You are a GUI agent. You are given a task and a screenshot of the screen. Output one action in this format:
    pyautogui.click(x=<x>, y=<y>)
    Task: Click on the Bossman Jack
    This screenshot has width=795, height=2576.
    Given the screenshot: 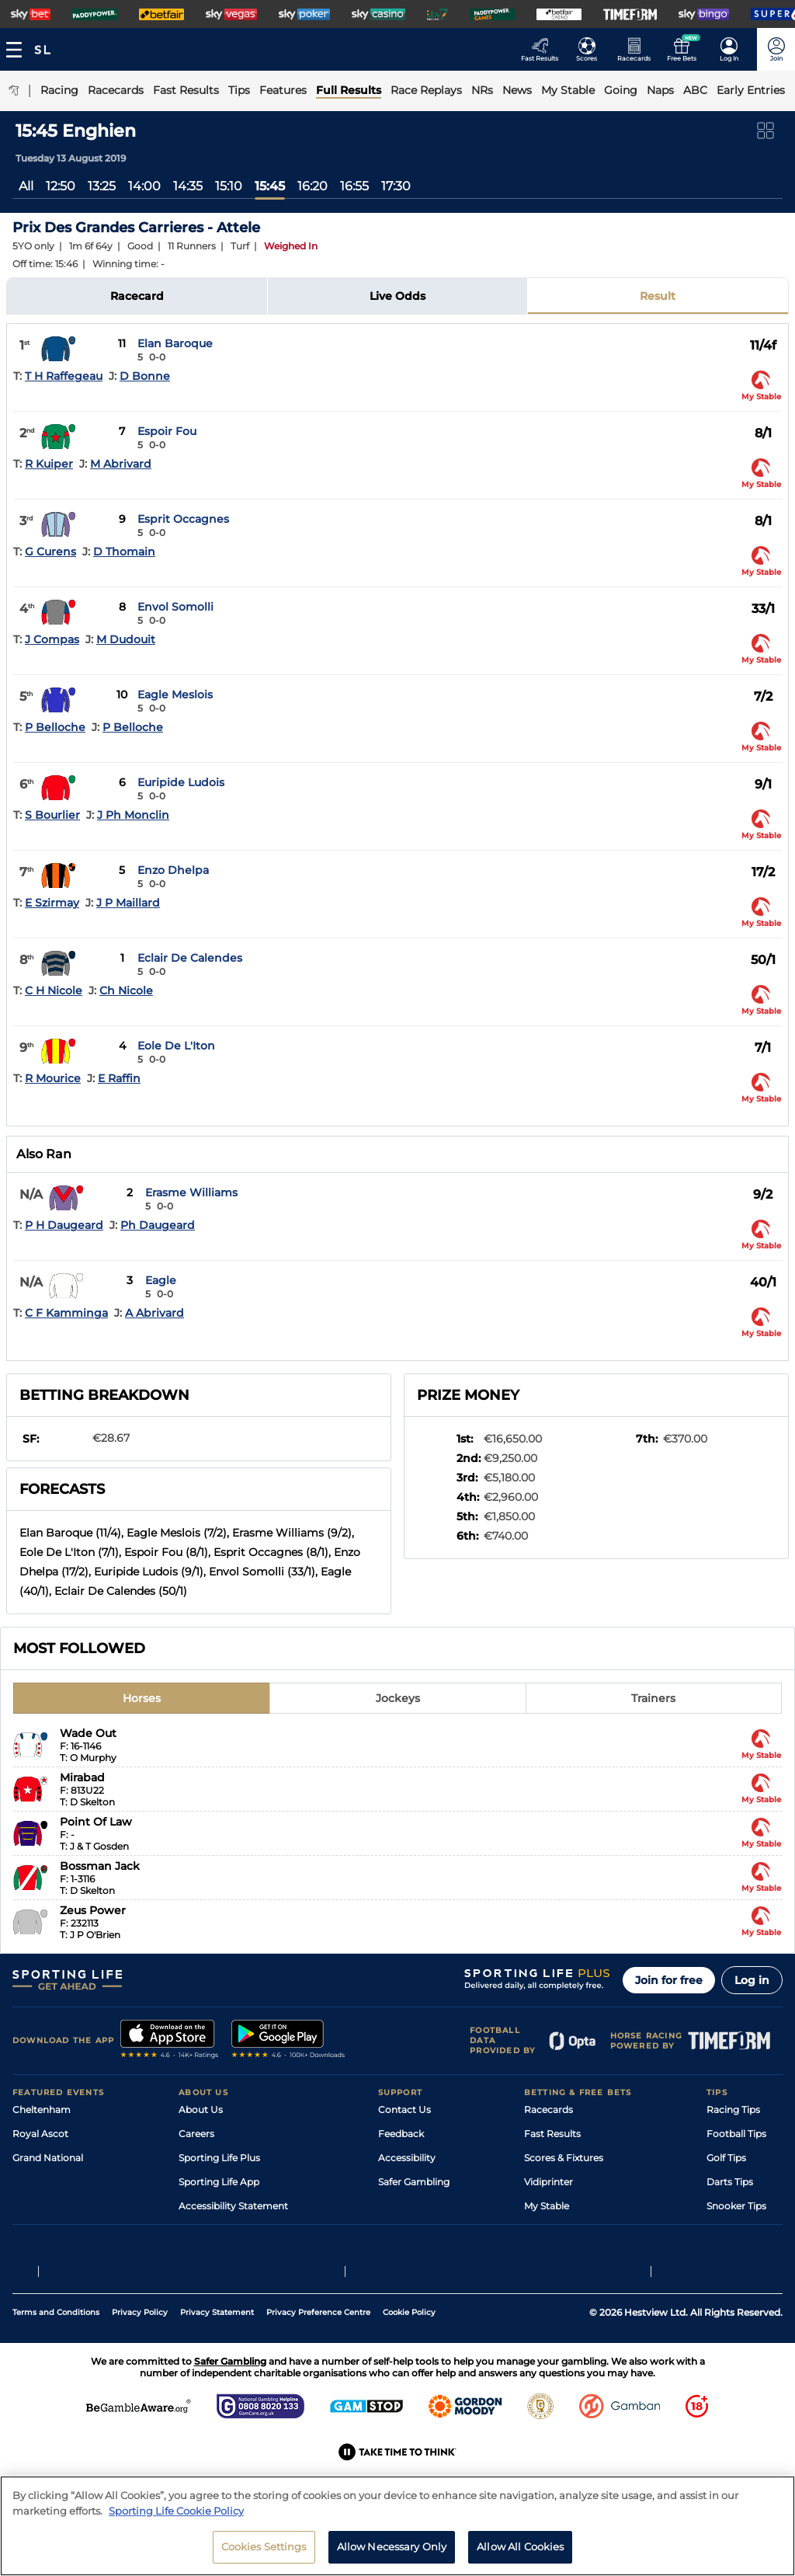 What is the action you would take?
    pyautogui.click(x=100, y=1866)
    